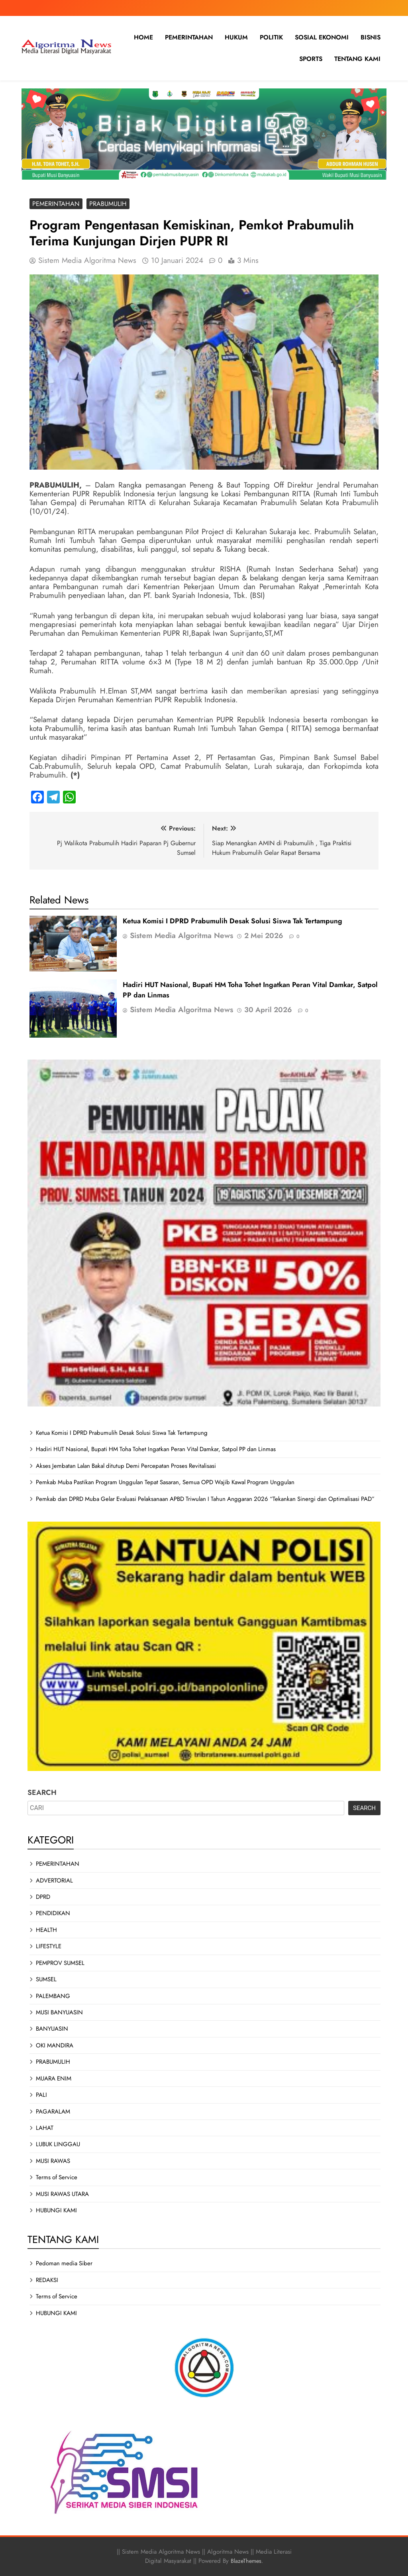 This screenshot has height=2576, width=408. Describe the element at coordinates (322, 37) in the screenshot. I see `SOSIAL EKONOMI` at that location.